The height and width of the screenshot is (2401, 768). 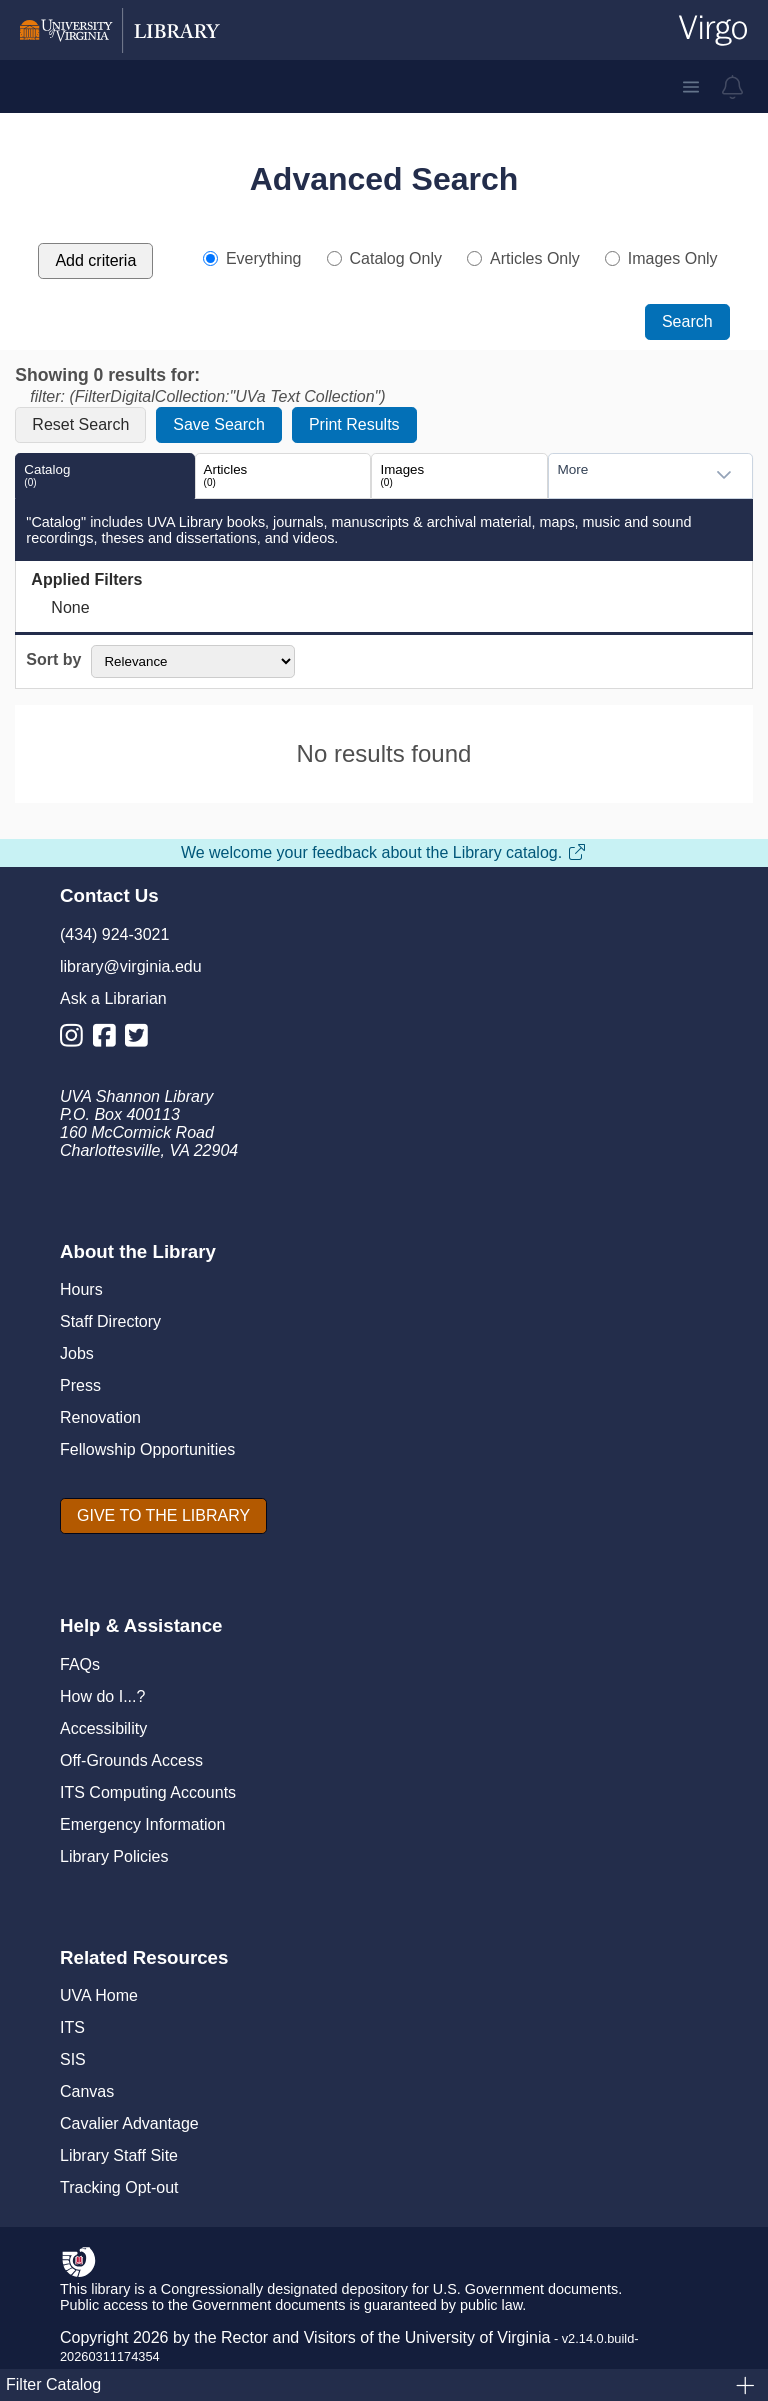 I want to click on University of Virginia, so click(x=478, y=2337).